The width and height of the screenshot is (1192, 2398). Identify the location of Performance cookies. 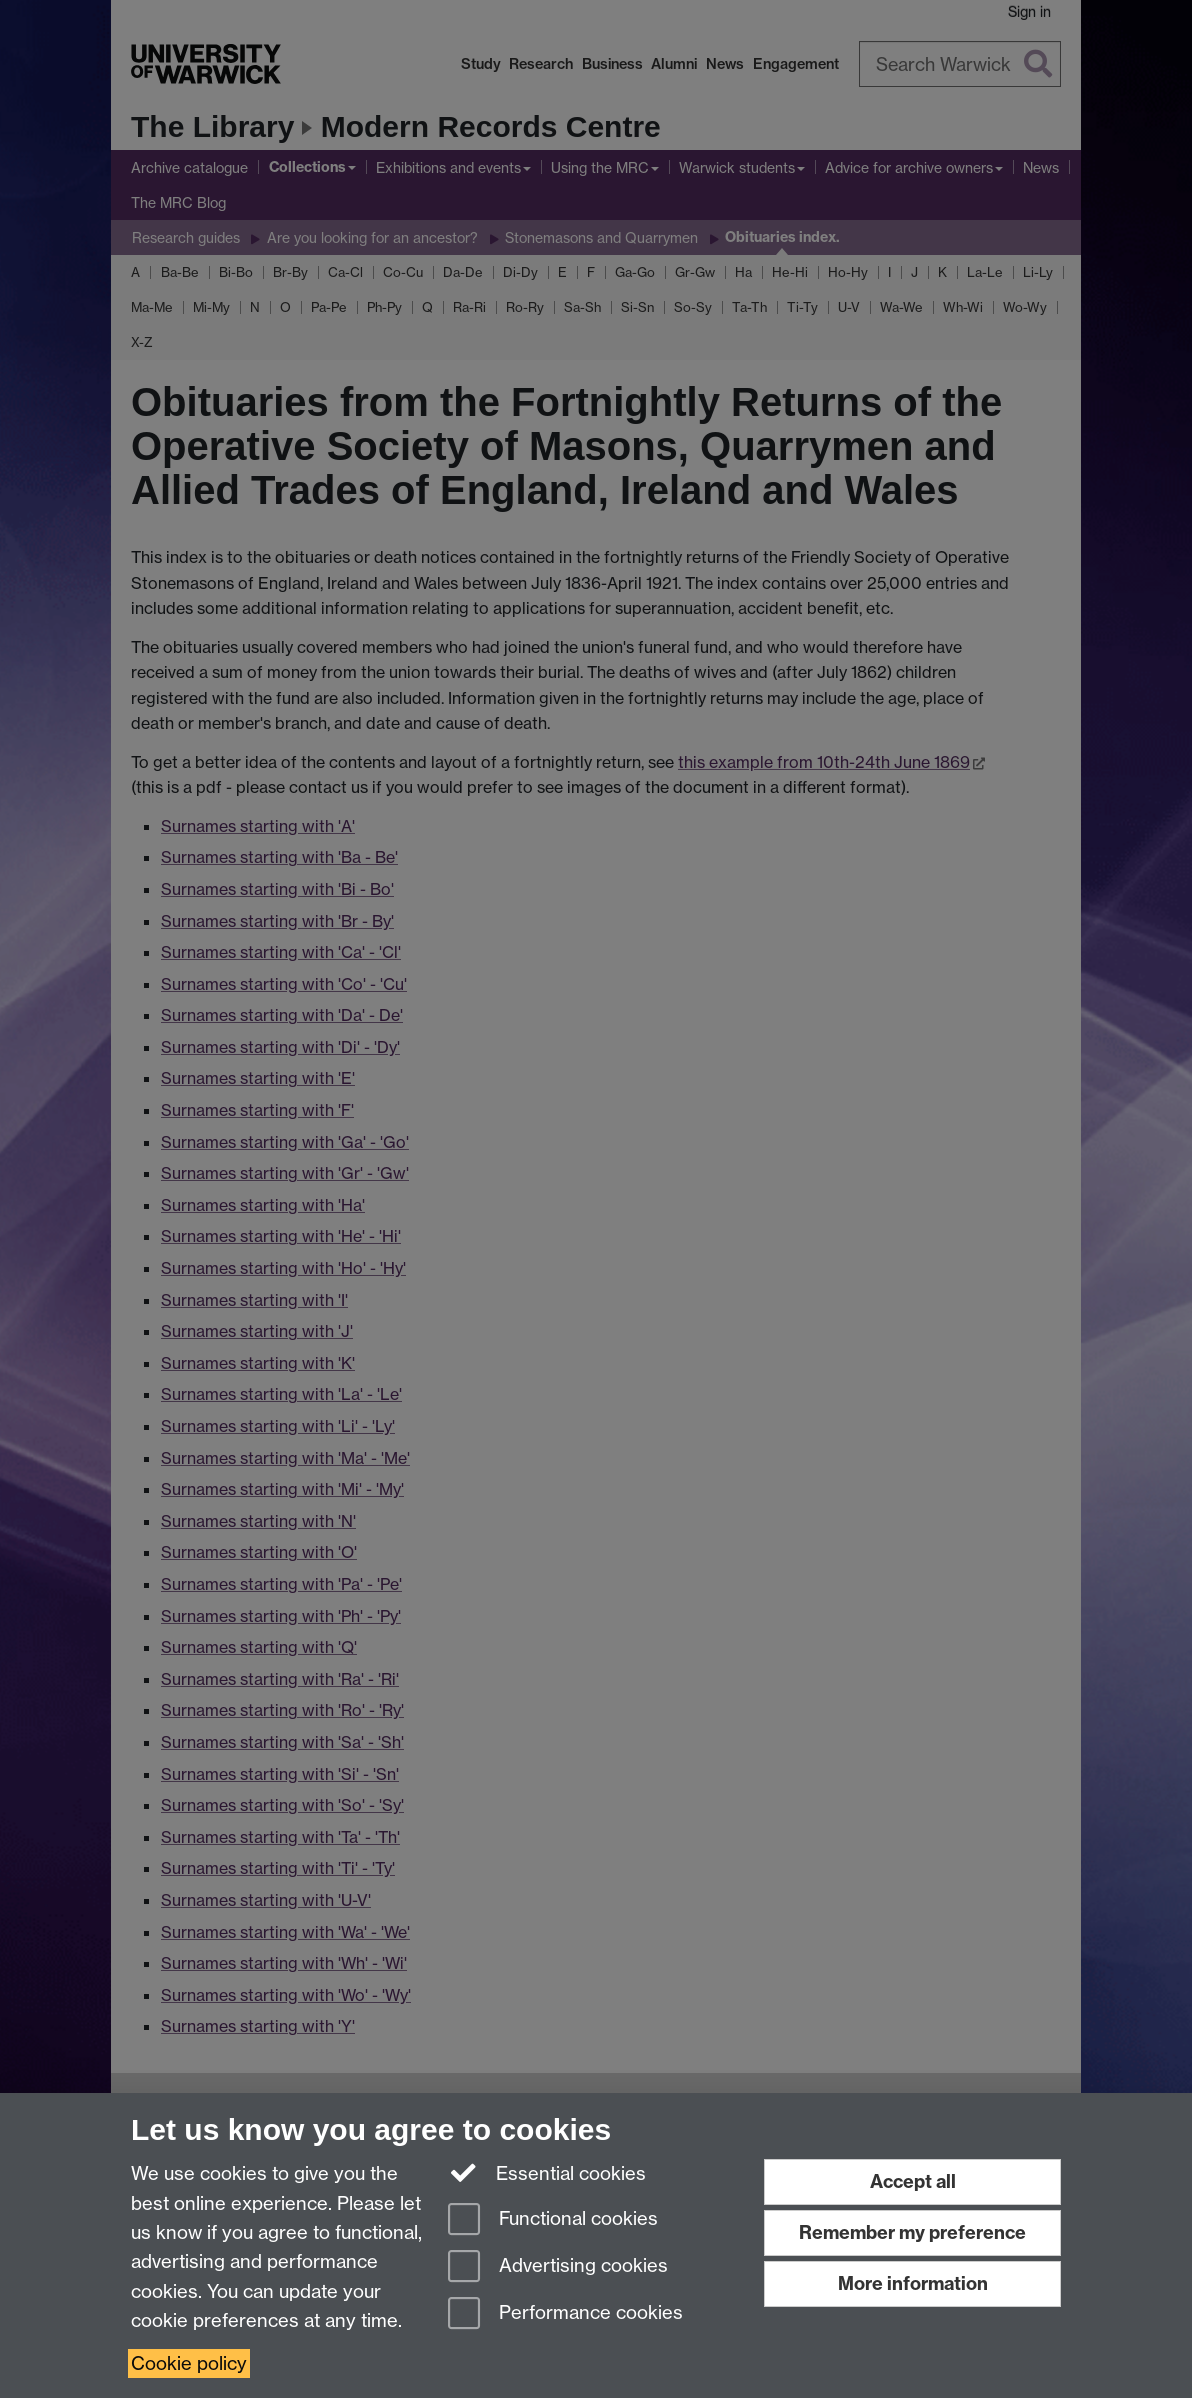
(565, 2314).